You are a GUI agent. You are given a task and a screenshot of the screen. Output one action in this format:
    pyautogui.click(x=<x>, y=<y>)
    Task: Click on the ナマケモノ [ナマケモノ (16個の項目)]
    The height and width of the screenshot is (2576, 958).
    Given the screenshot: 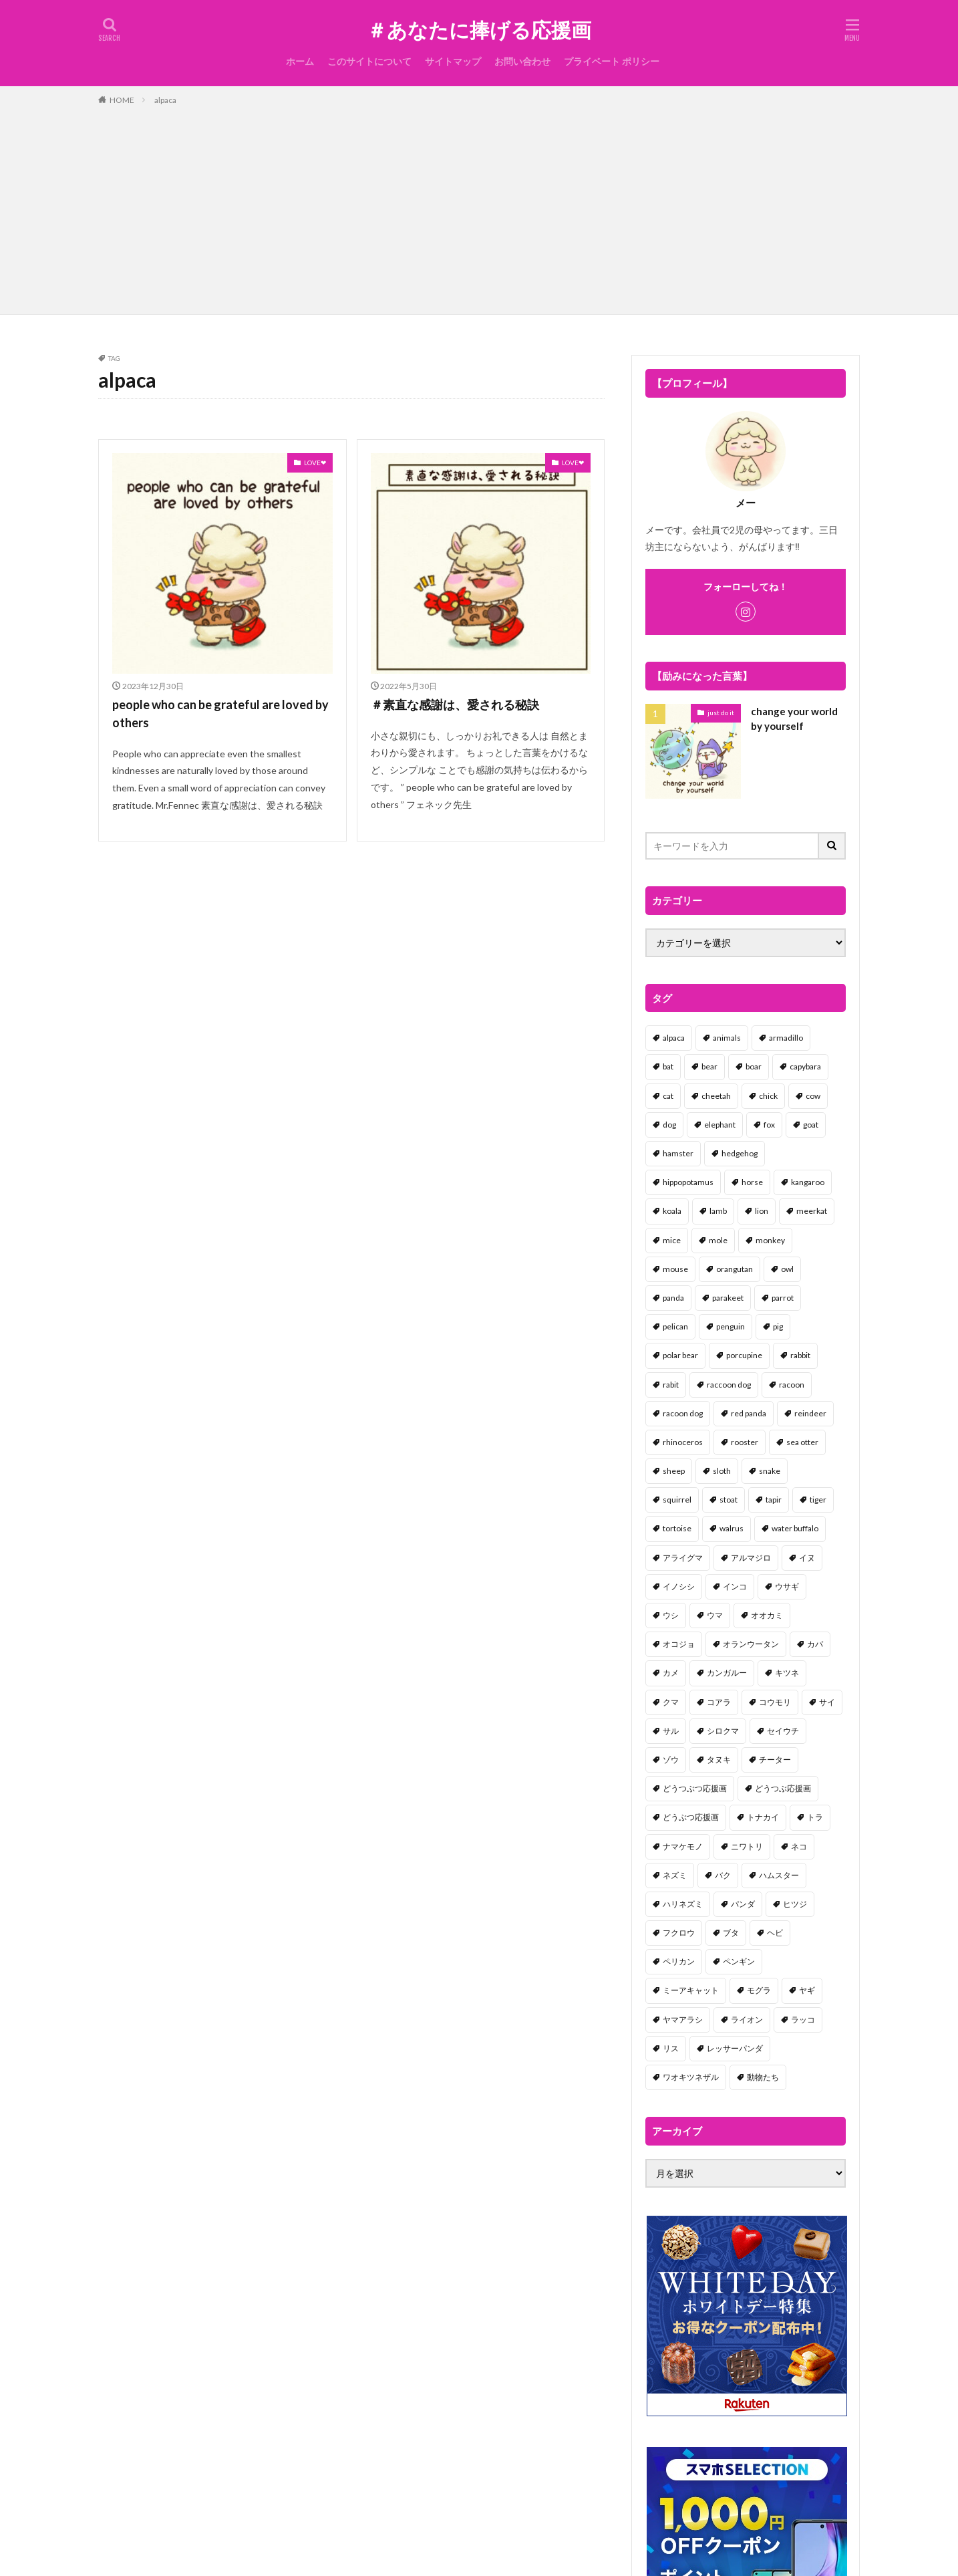 What is the action you would take?
    pyautogui.click(x=683, y=1846)
    